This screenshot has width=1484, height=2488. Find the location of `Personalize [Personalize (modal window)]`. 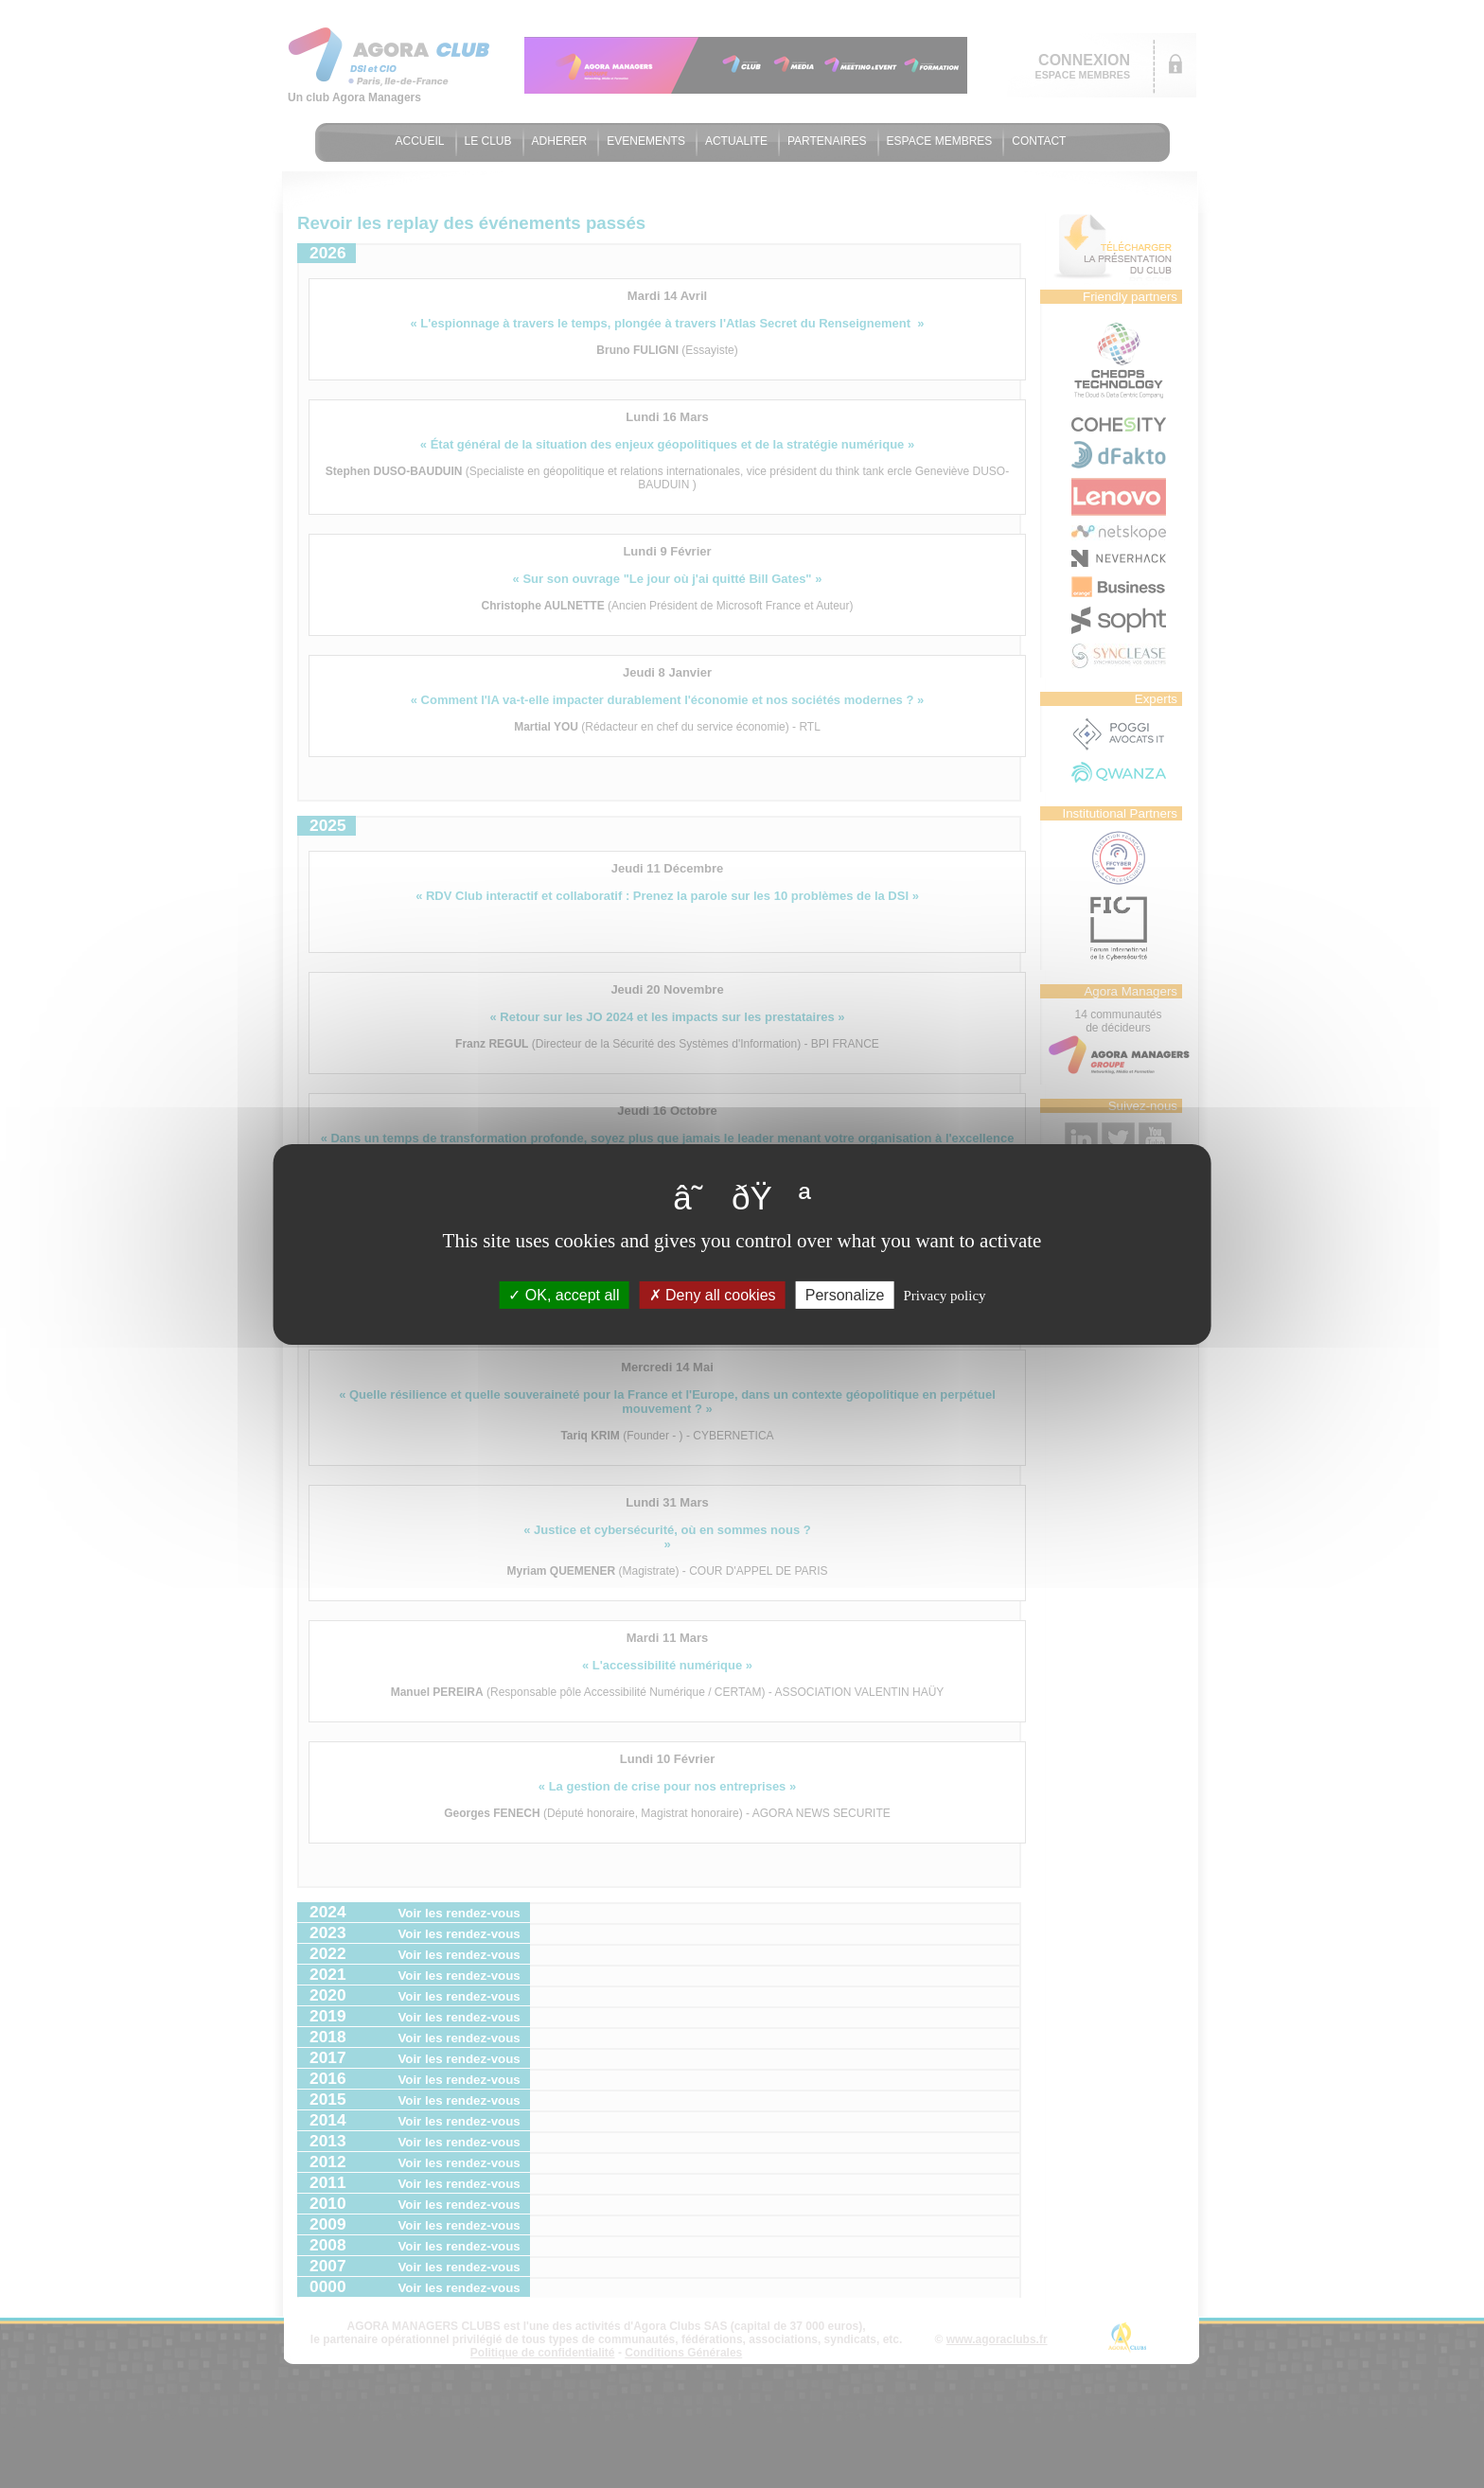

Personalize [Personalize (modal window)] is located at coordinates (845, 1294).